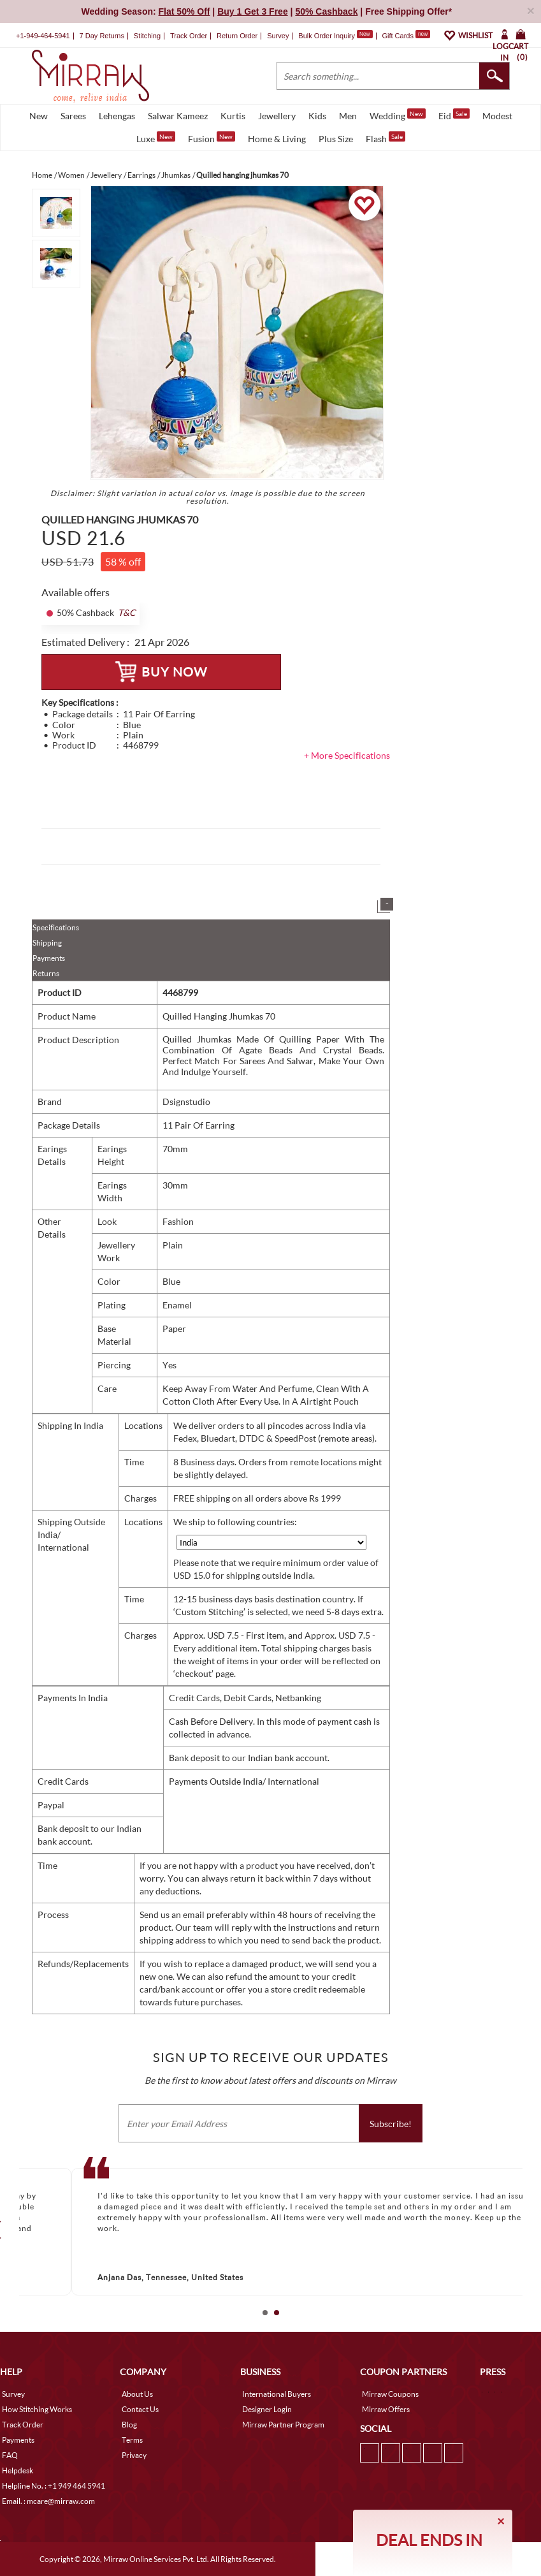  What do you see at coordinates (336, 138) in the screenshot?
I see `Plus Size` at bounding box center [336, 138].